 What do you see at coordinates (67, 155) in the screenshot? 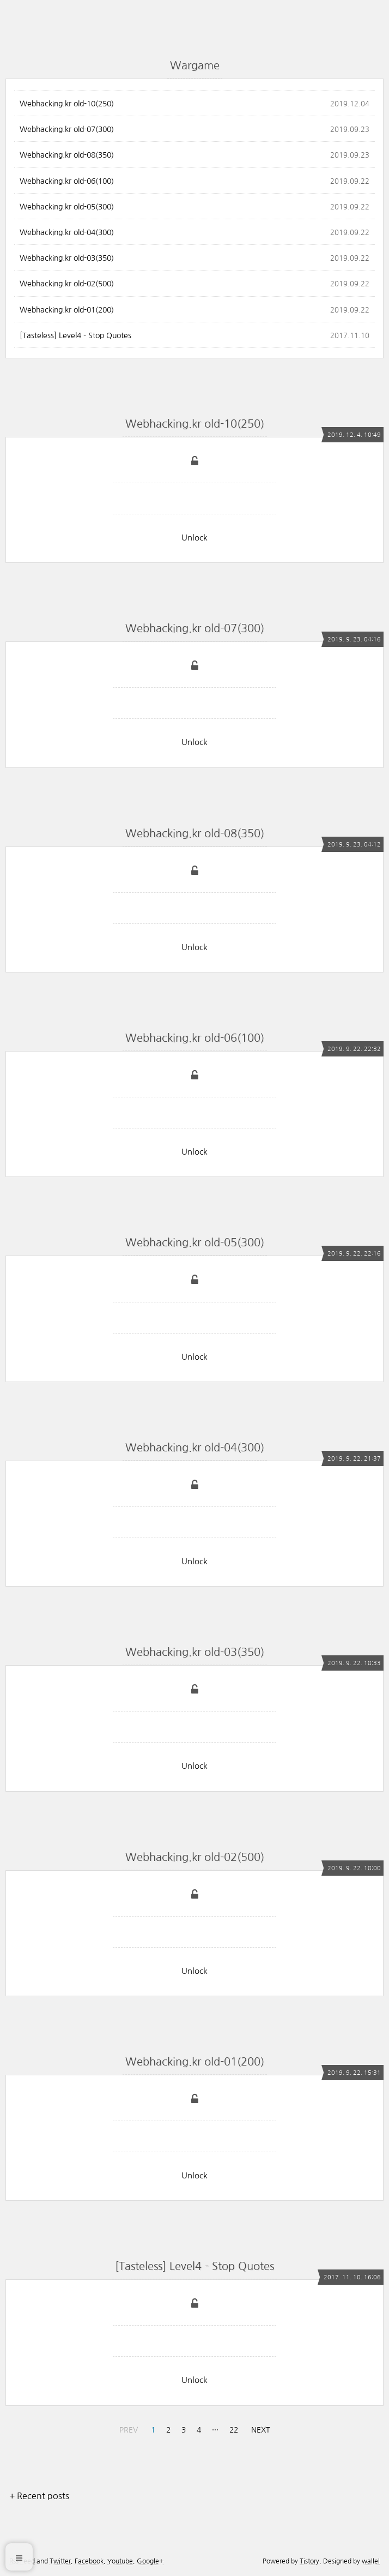
I see `Webhacking.kr old-08(350)` at bounding box center [67, 155].